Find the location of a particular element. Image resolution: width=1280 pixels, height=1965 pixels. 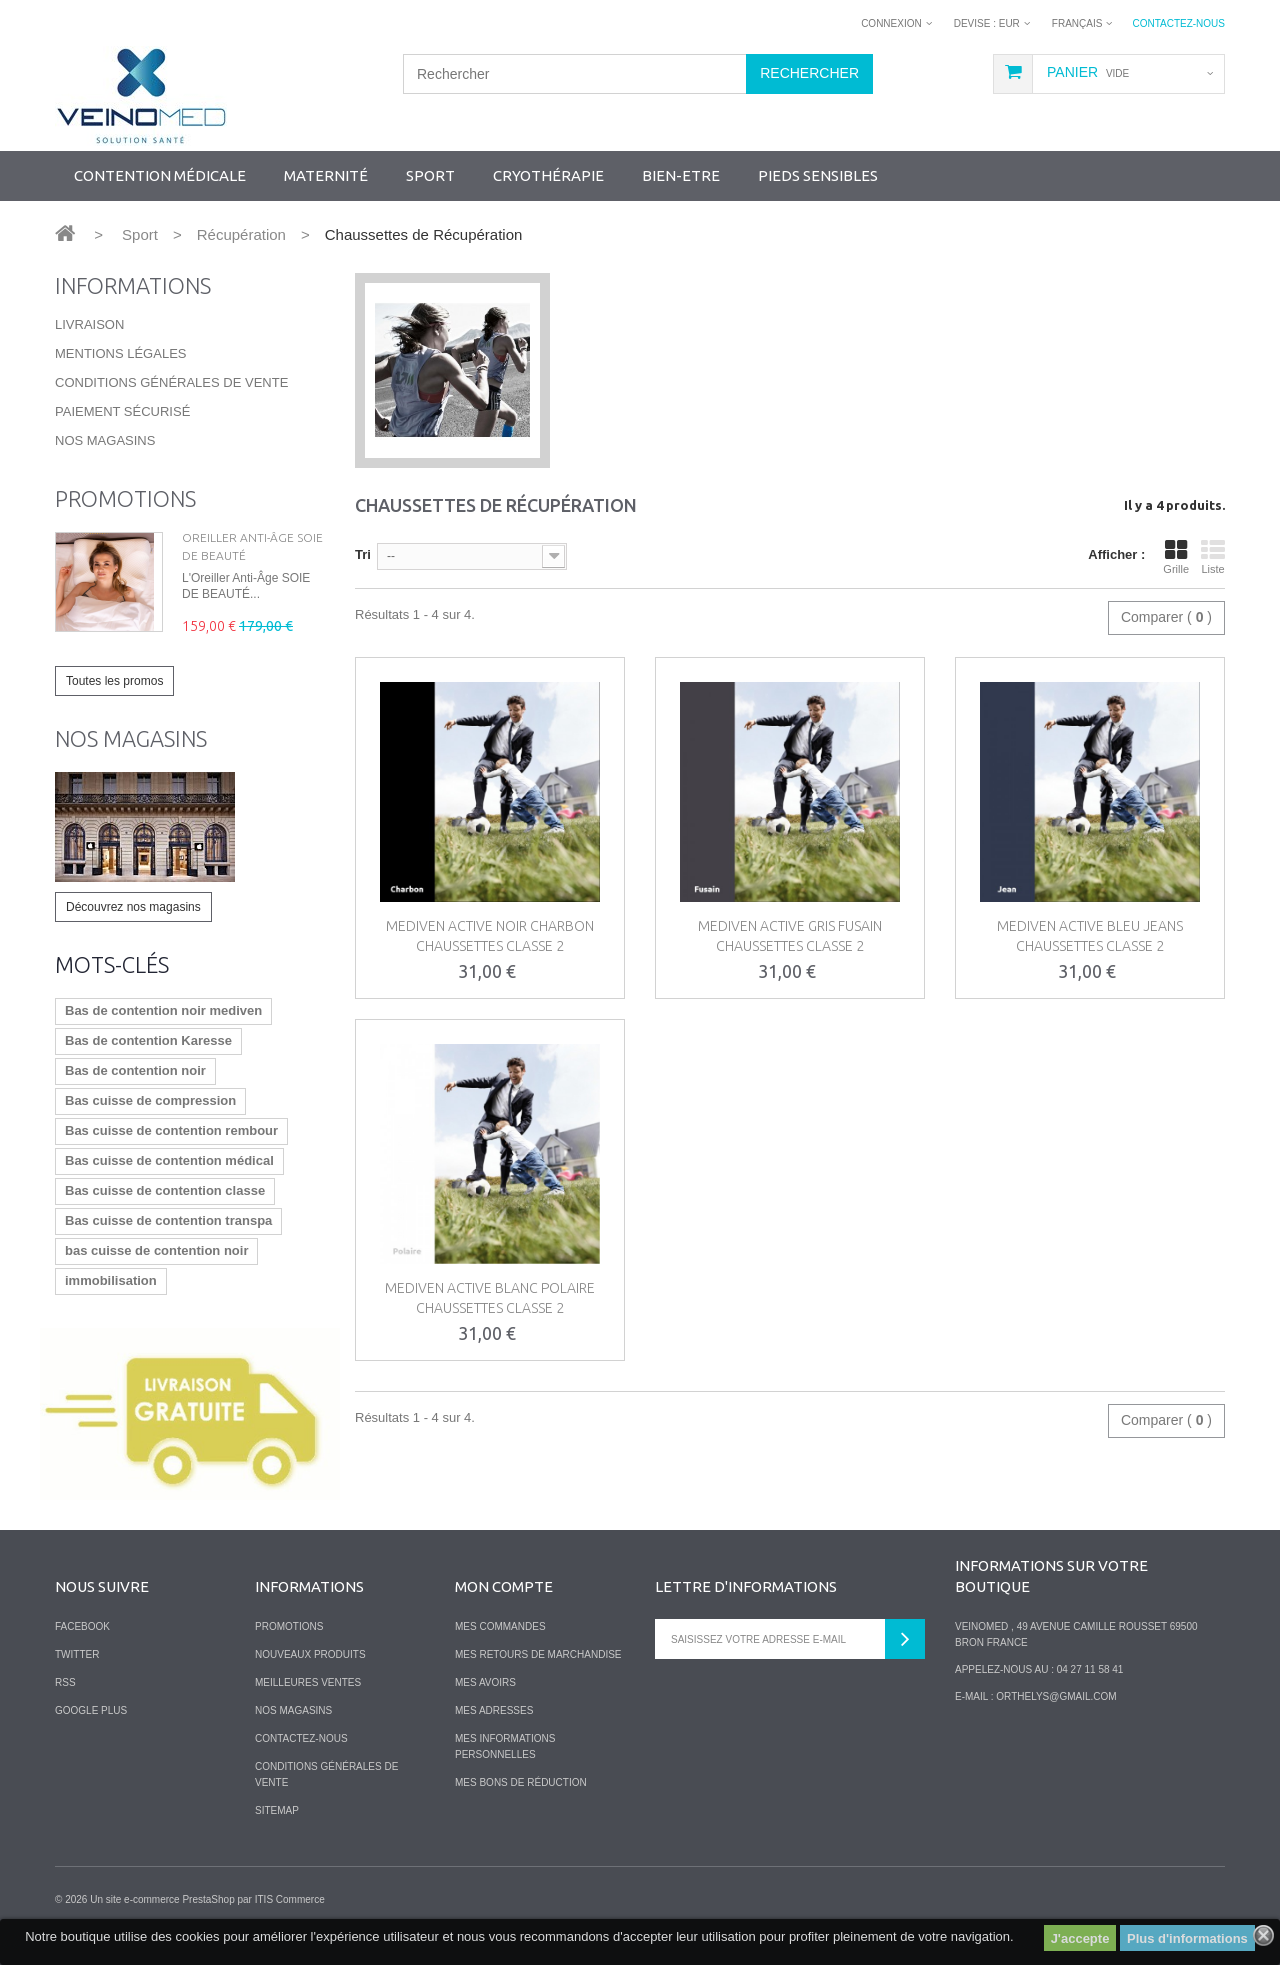

Mes commandes is located at coordinates (500, 1626).